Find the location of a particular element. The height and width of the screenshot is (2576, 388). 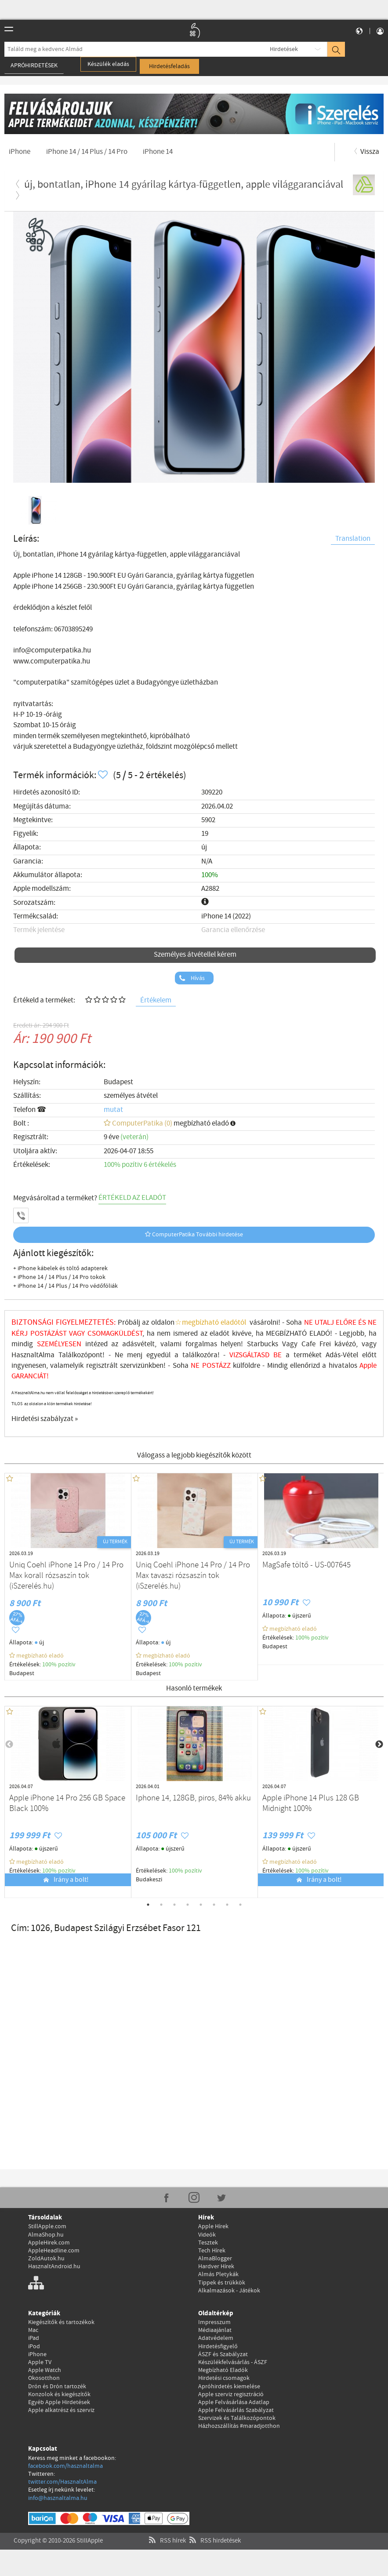

StillApple.com is located at coordinates (47, 2226).